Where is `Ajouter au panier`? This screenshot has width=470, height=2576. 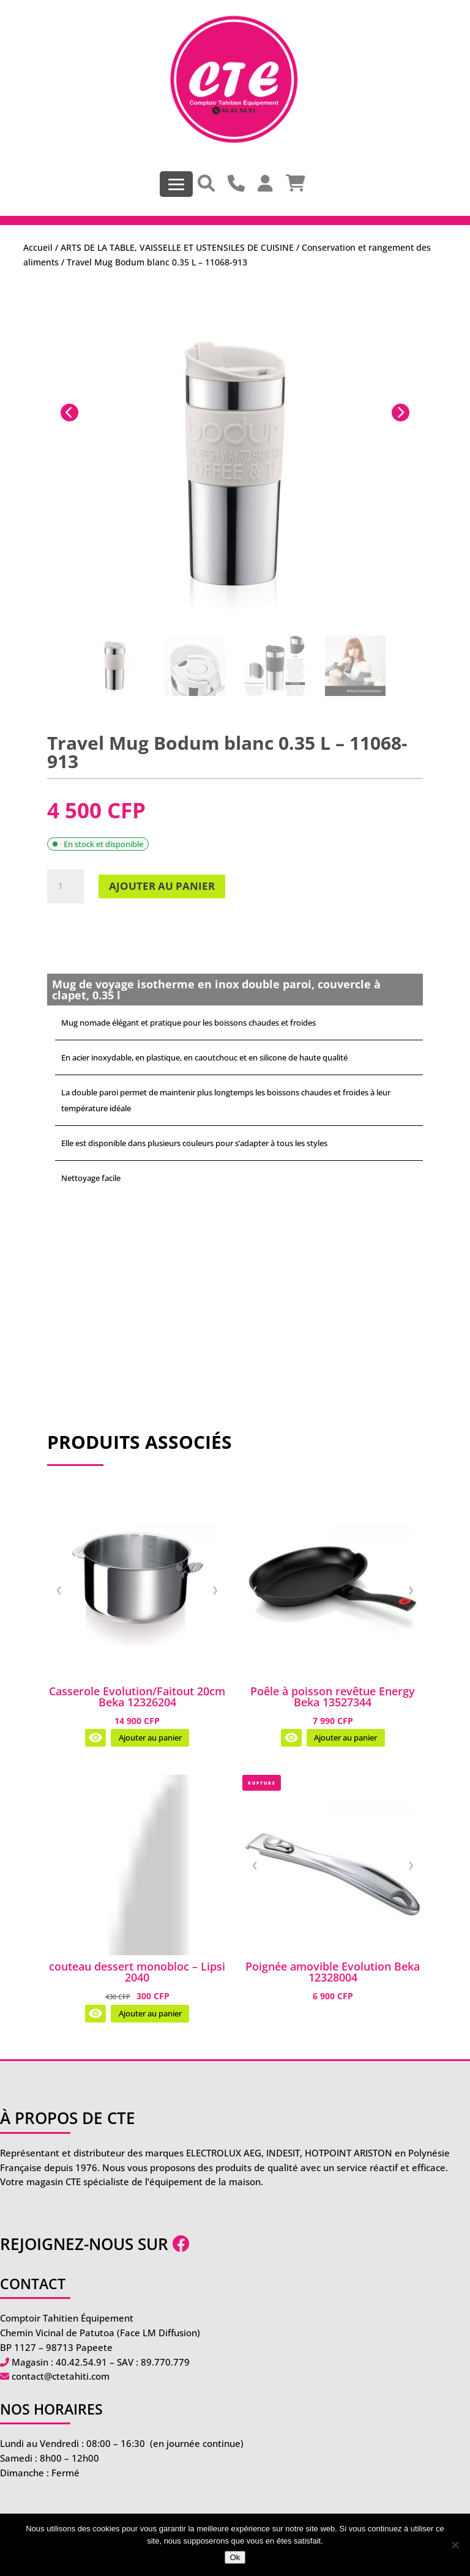
Ajouter au panier is located at coordinates (162, 886).